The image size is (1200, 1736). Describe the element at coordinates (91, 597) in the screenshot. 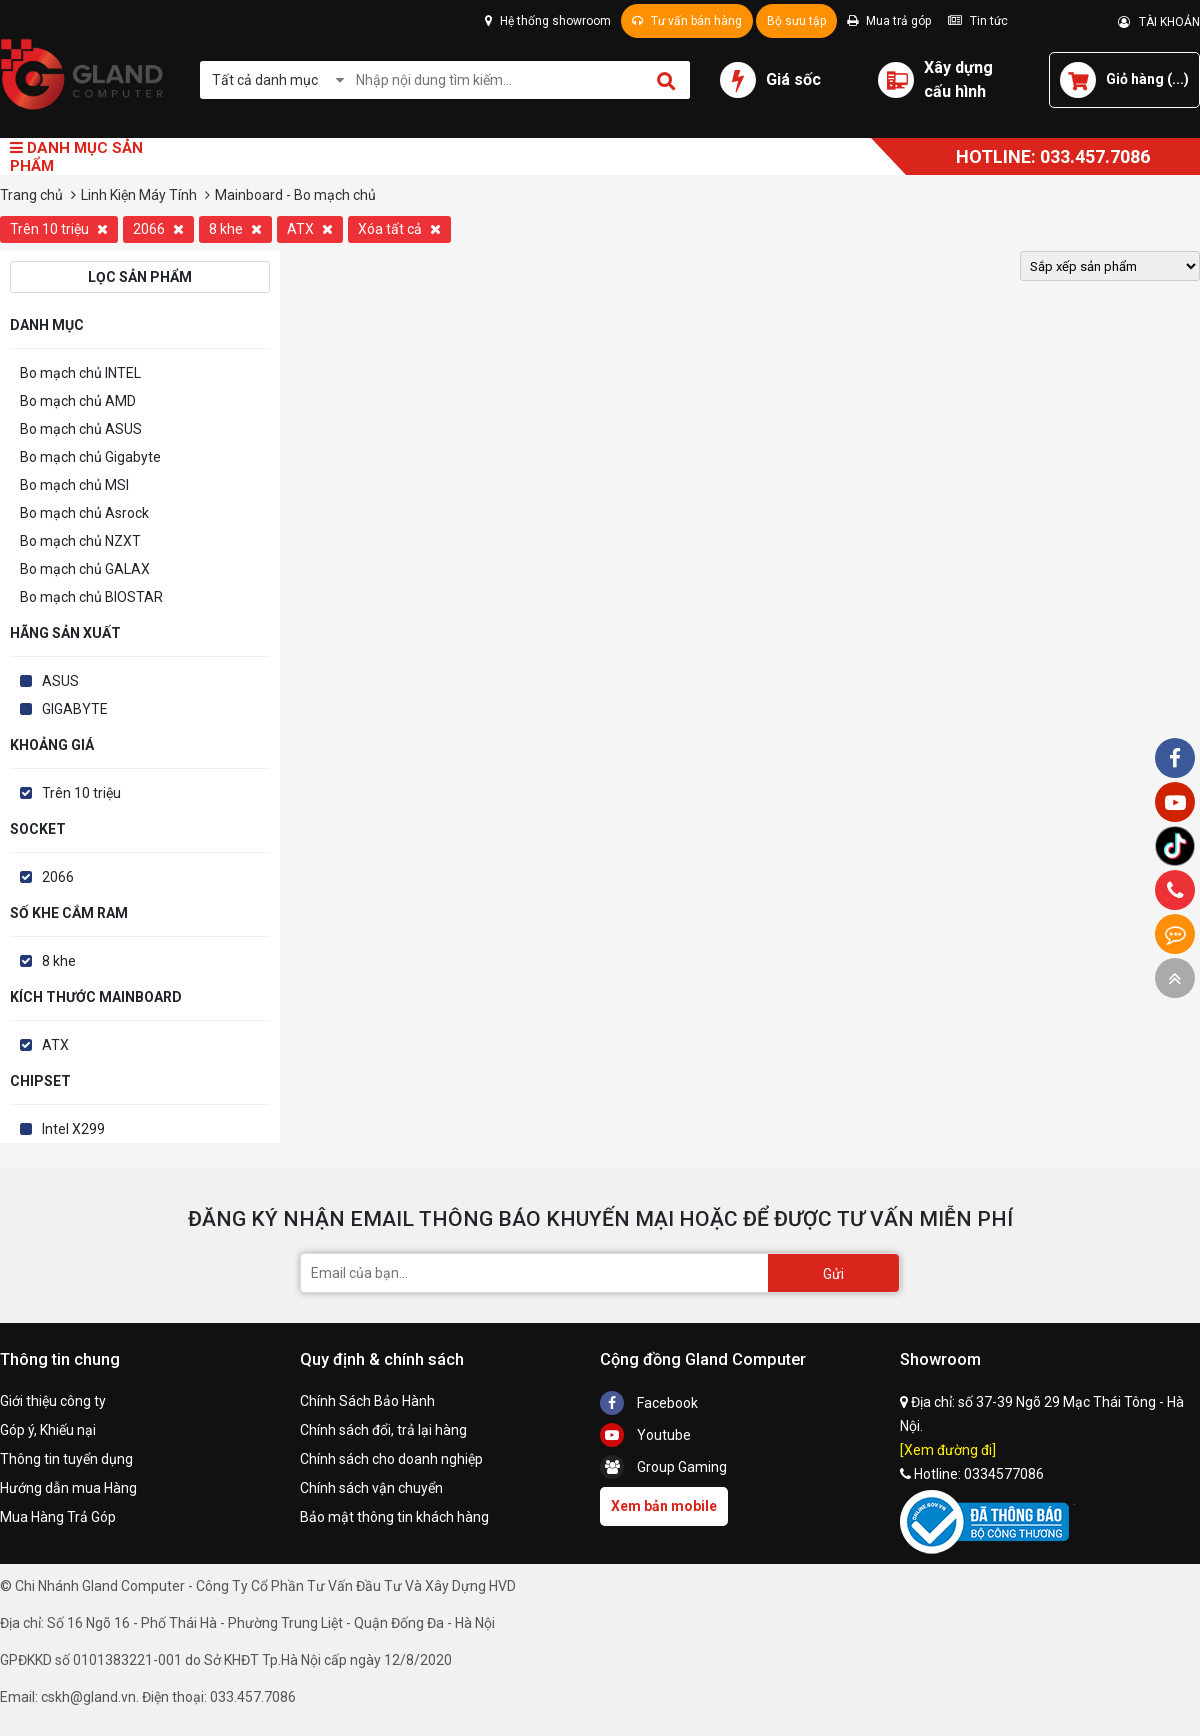

I see `Bo mạch chủ BIOSTAR` at that location.